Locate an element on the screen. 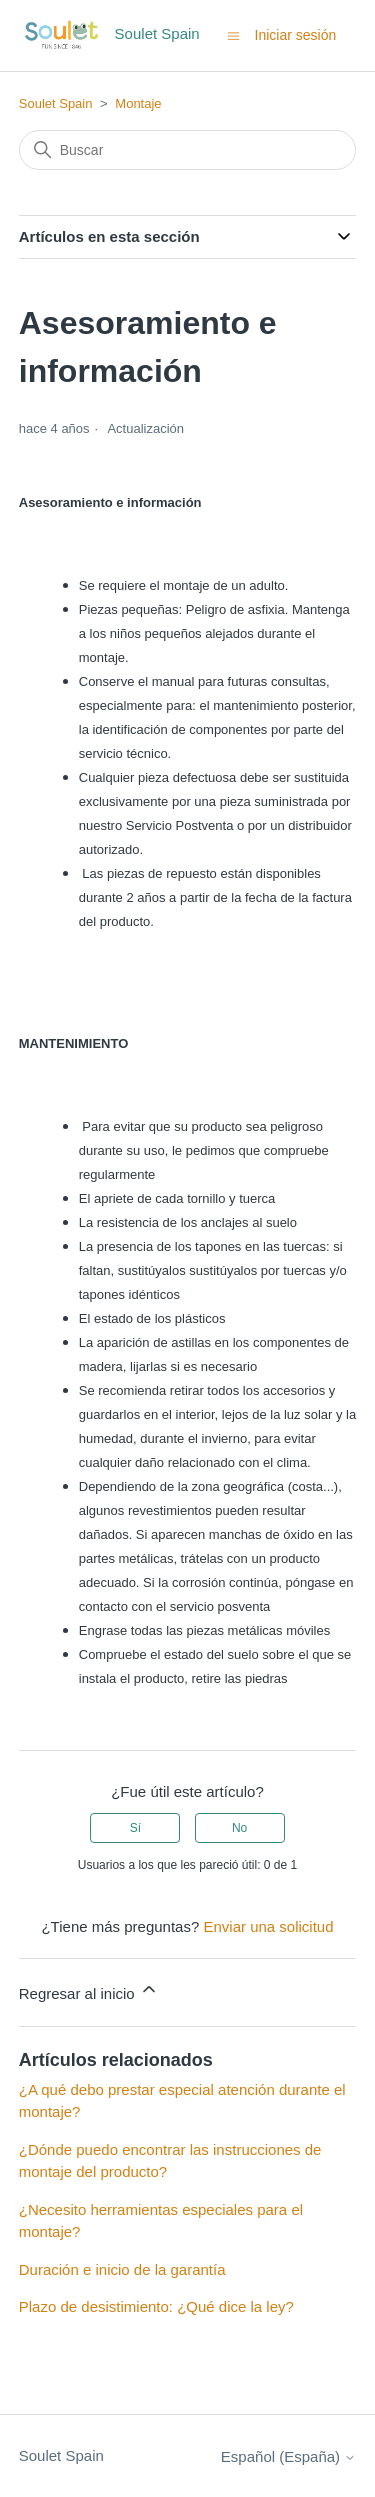 This screenshot has width=375, height=2497. Sí [Este artículo fue útil] is located at coordinates (135, 1828).